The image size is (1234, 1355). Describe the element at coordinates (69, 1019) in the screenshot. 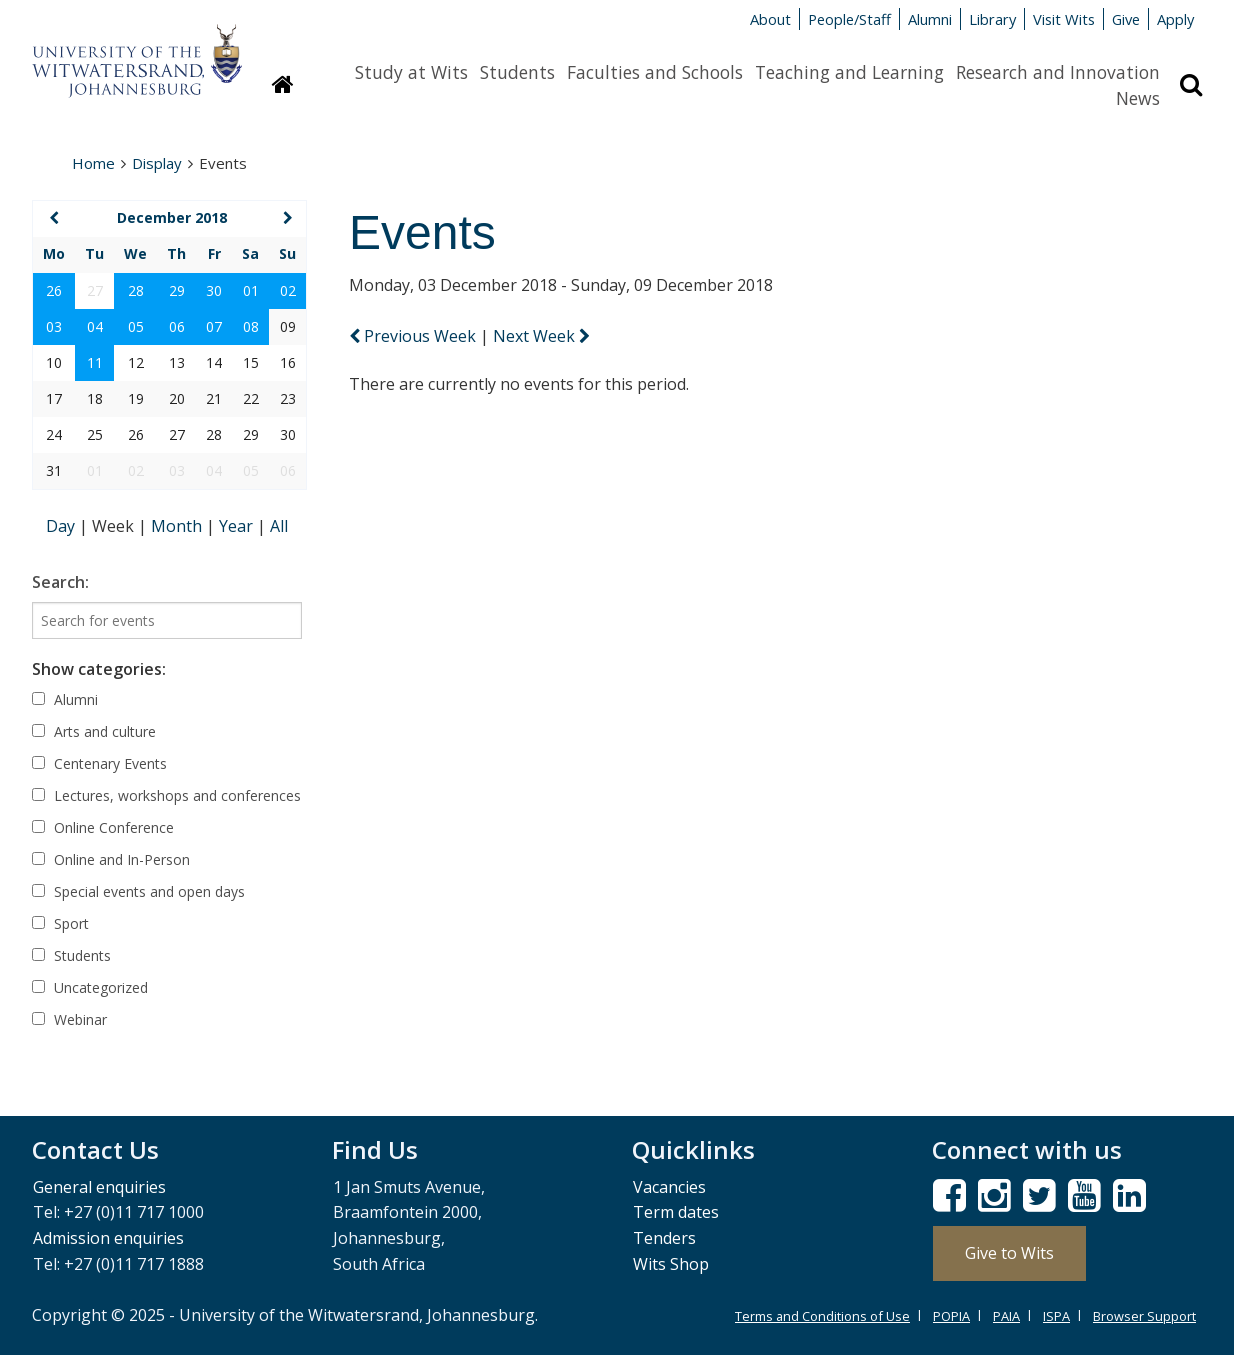

I see `Webinar` at that location.